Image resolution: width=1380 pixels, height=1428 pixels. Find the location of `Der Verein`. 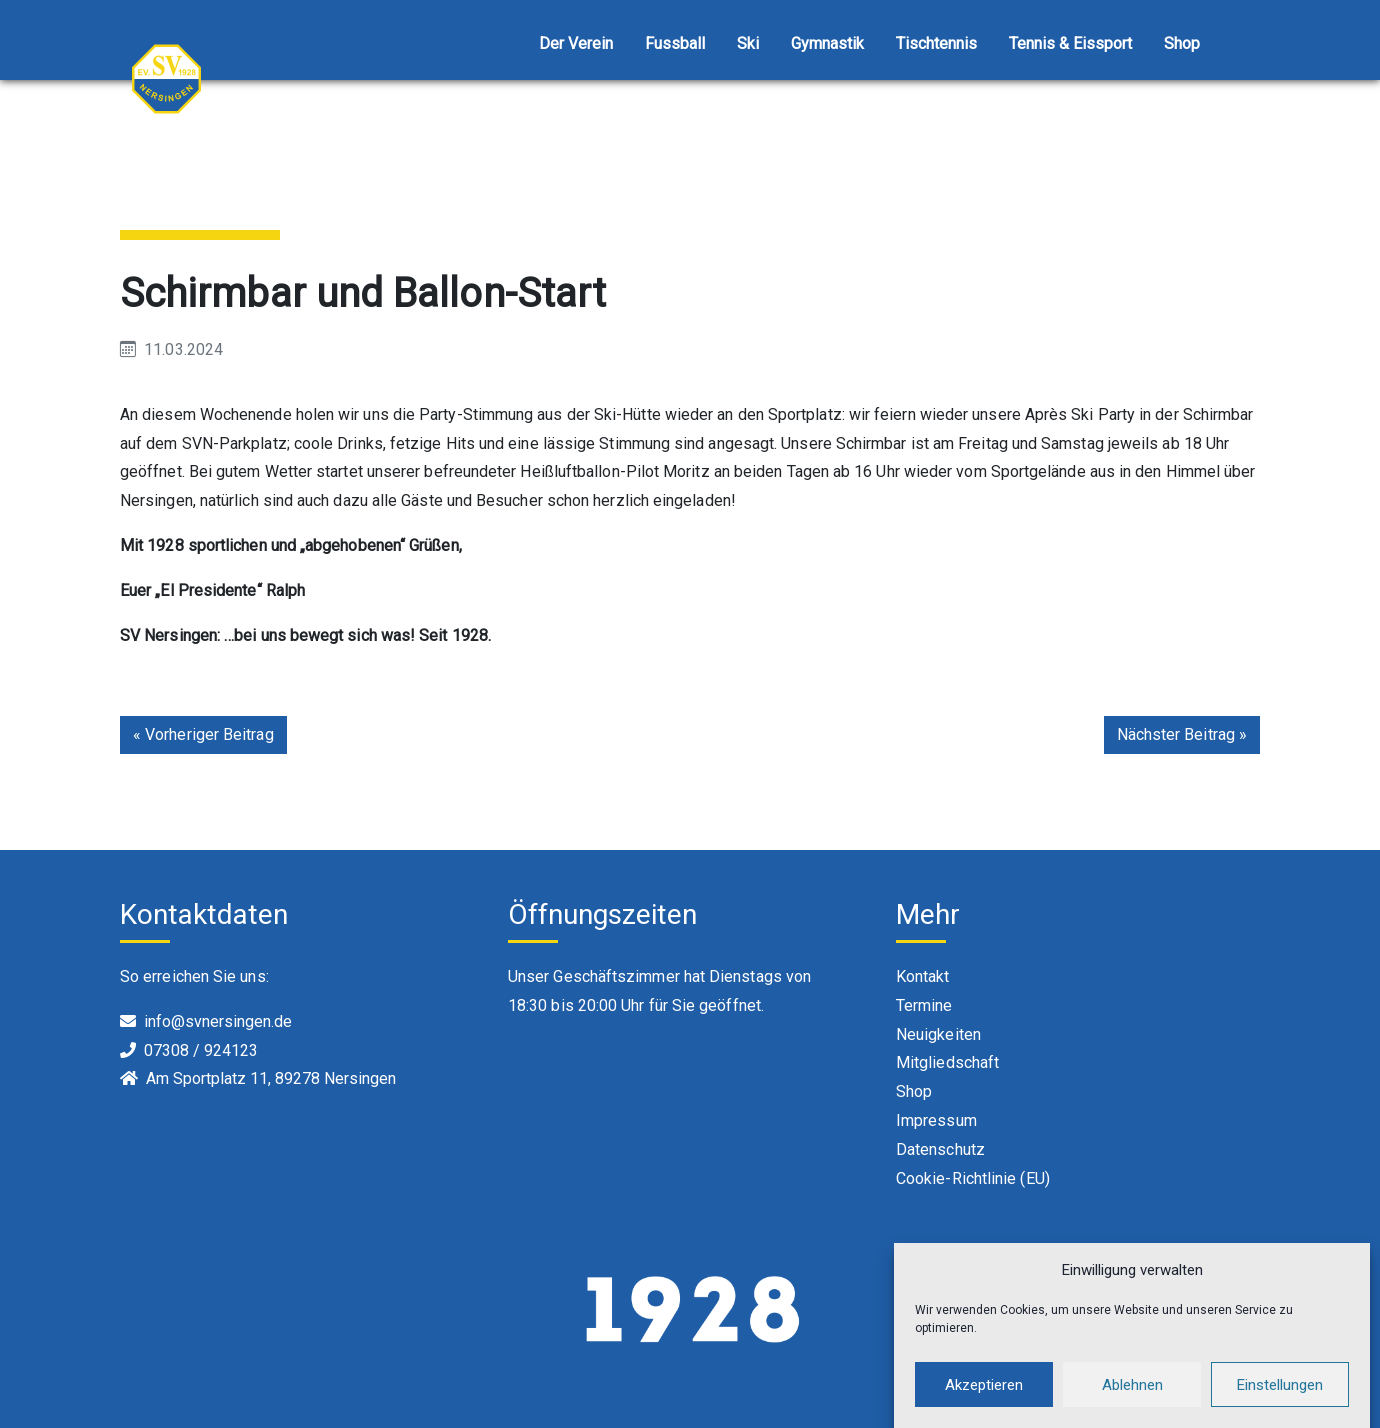

Der Verein is located at coordinates (576, 43).